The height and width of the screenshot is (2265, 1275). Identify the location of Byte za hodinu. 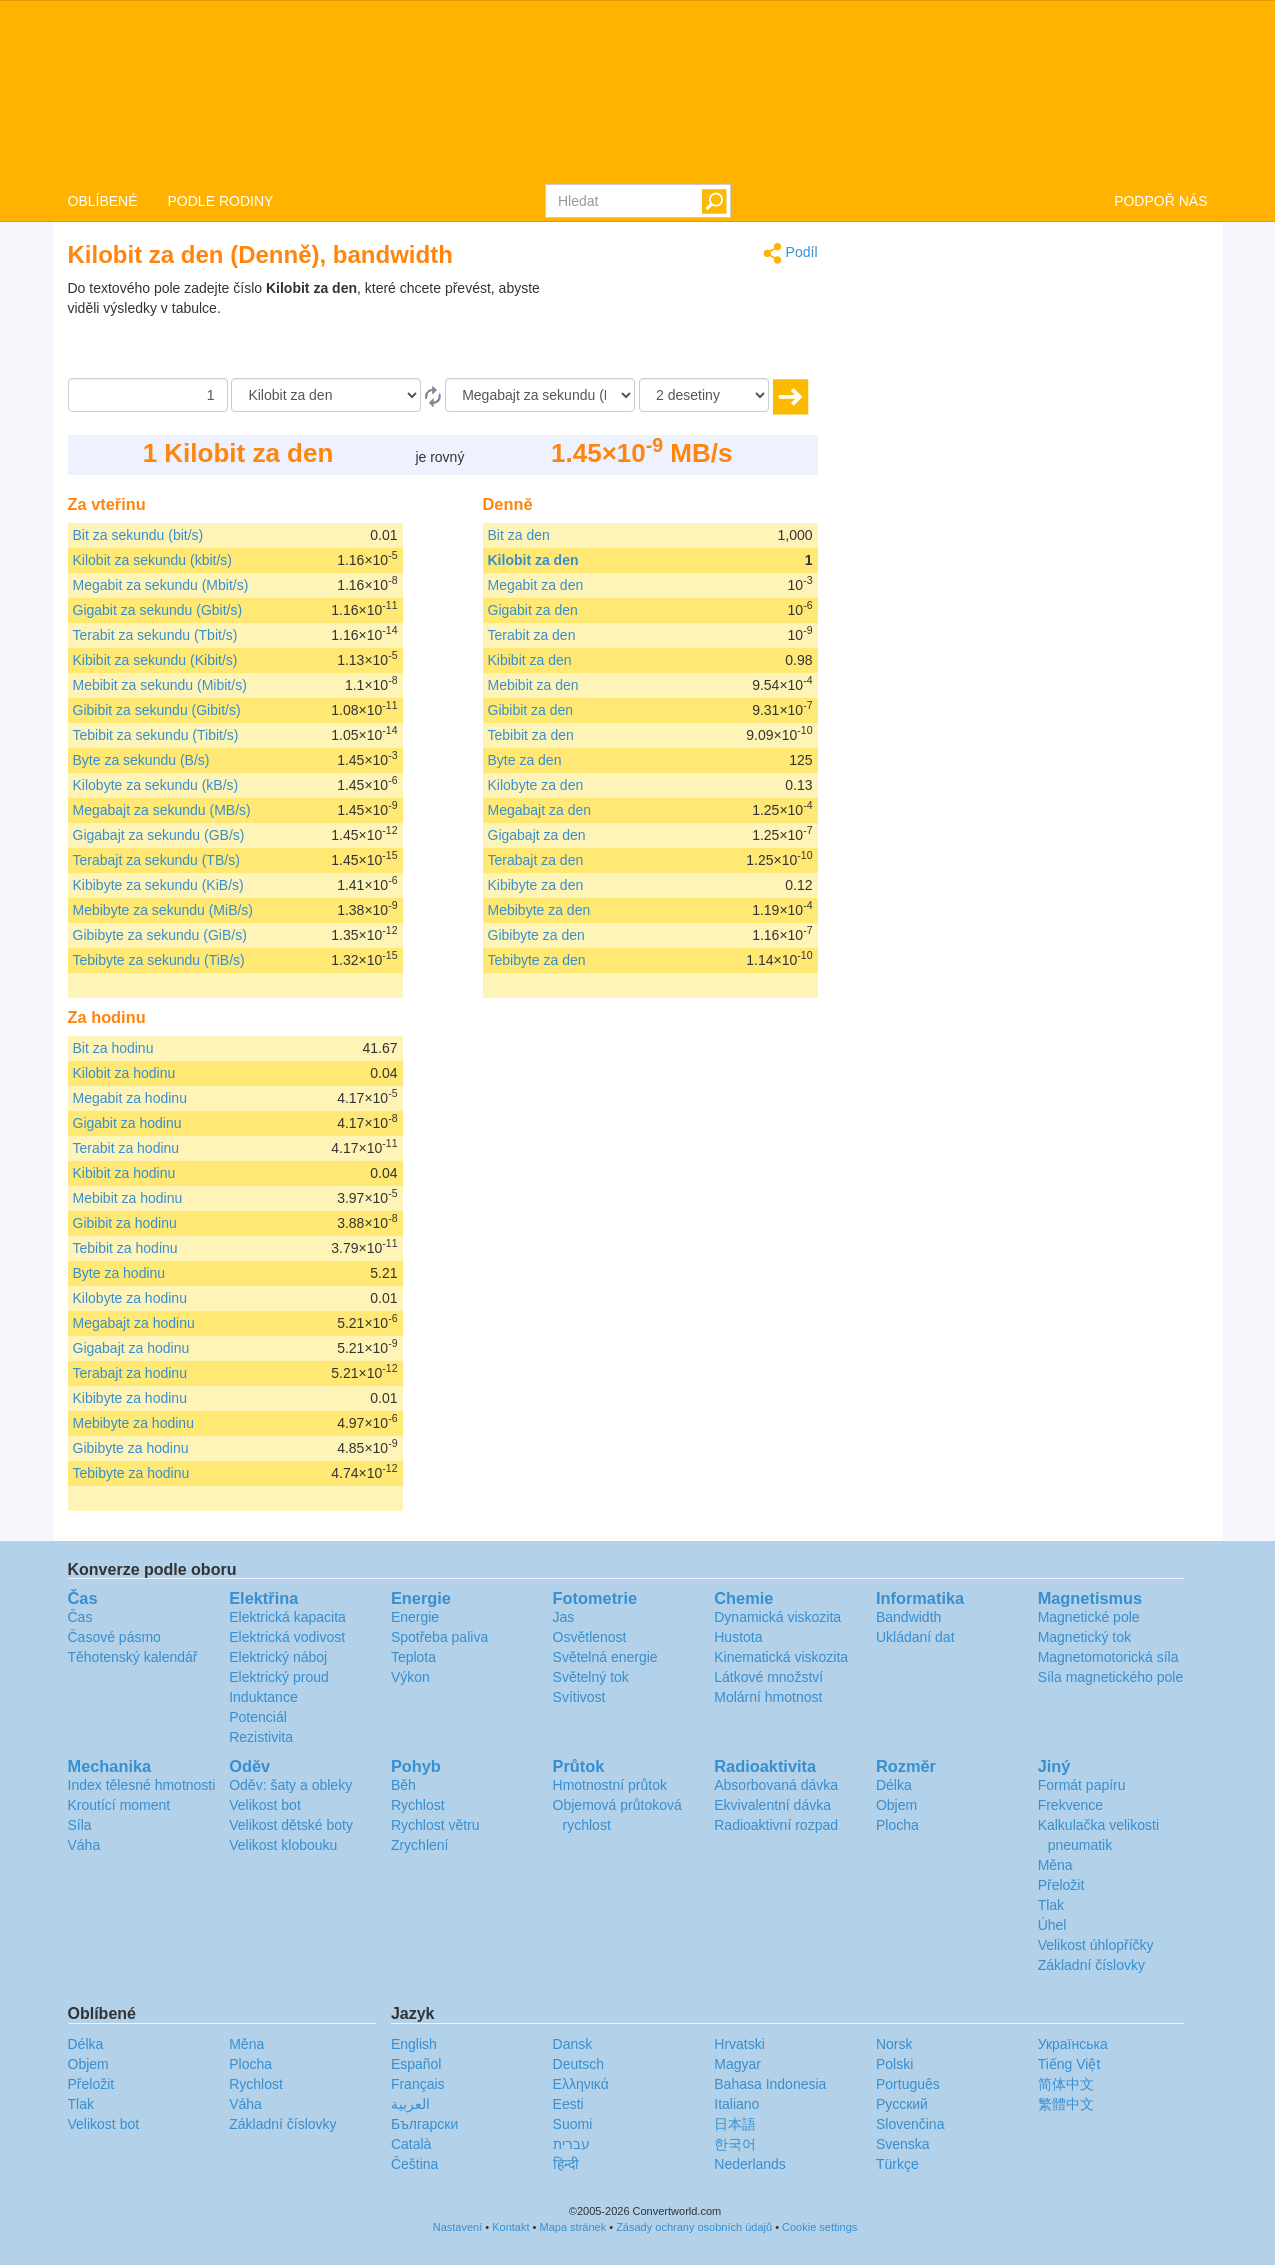
(119, 1273).